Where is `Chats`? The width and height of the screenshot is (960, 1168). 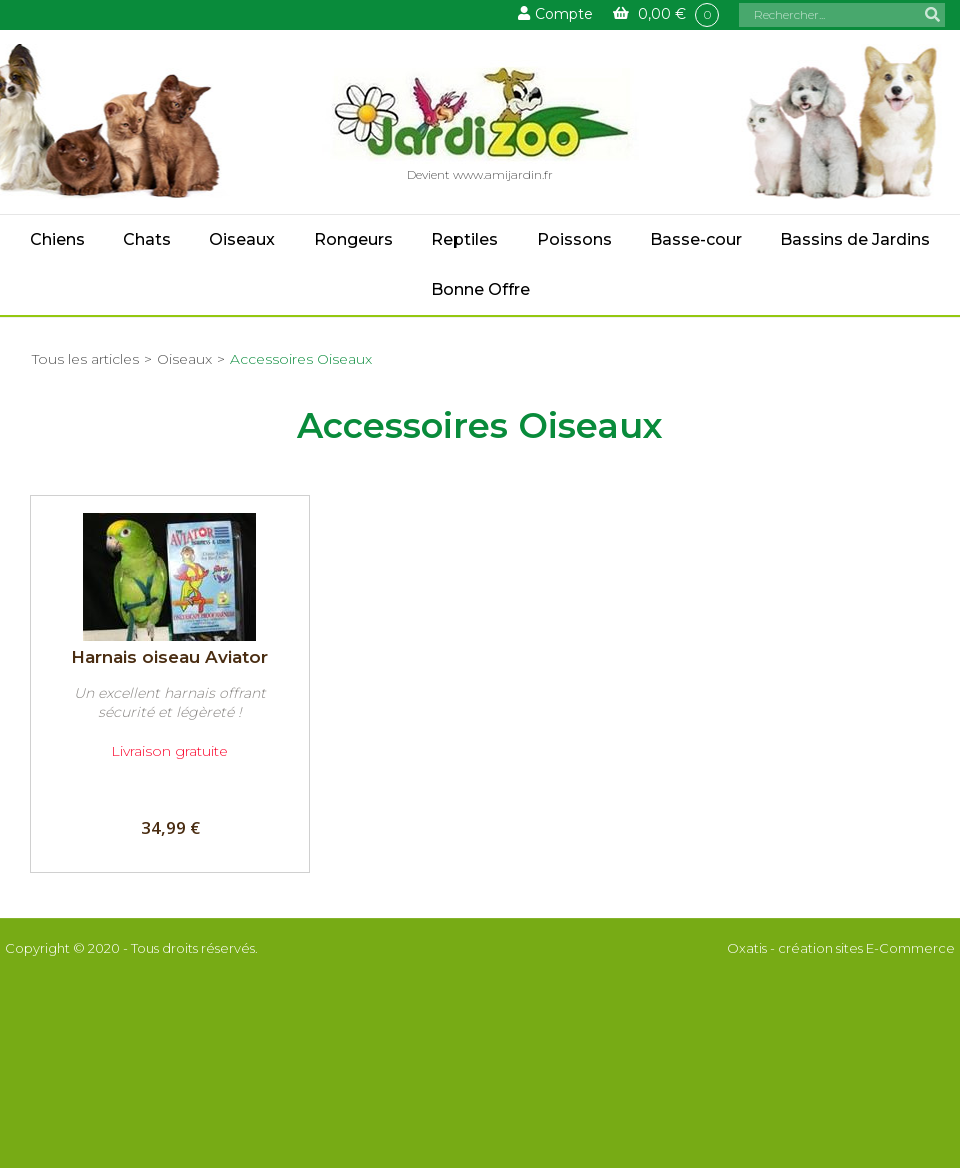
Chats is located at coordinates (147, 239).